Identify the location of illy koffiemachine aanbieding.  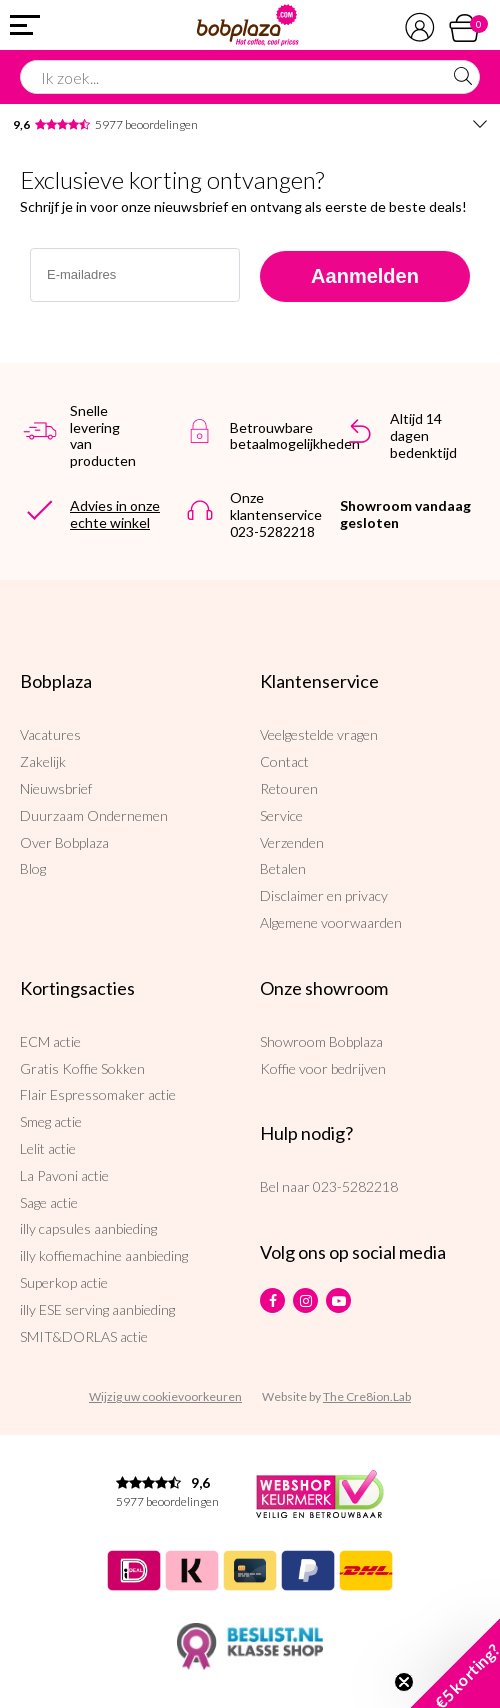
(104, 1255).